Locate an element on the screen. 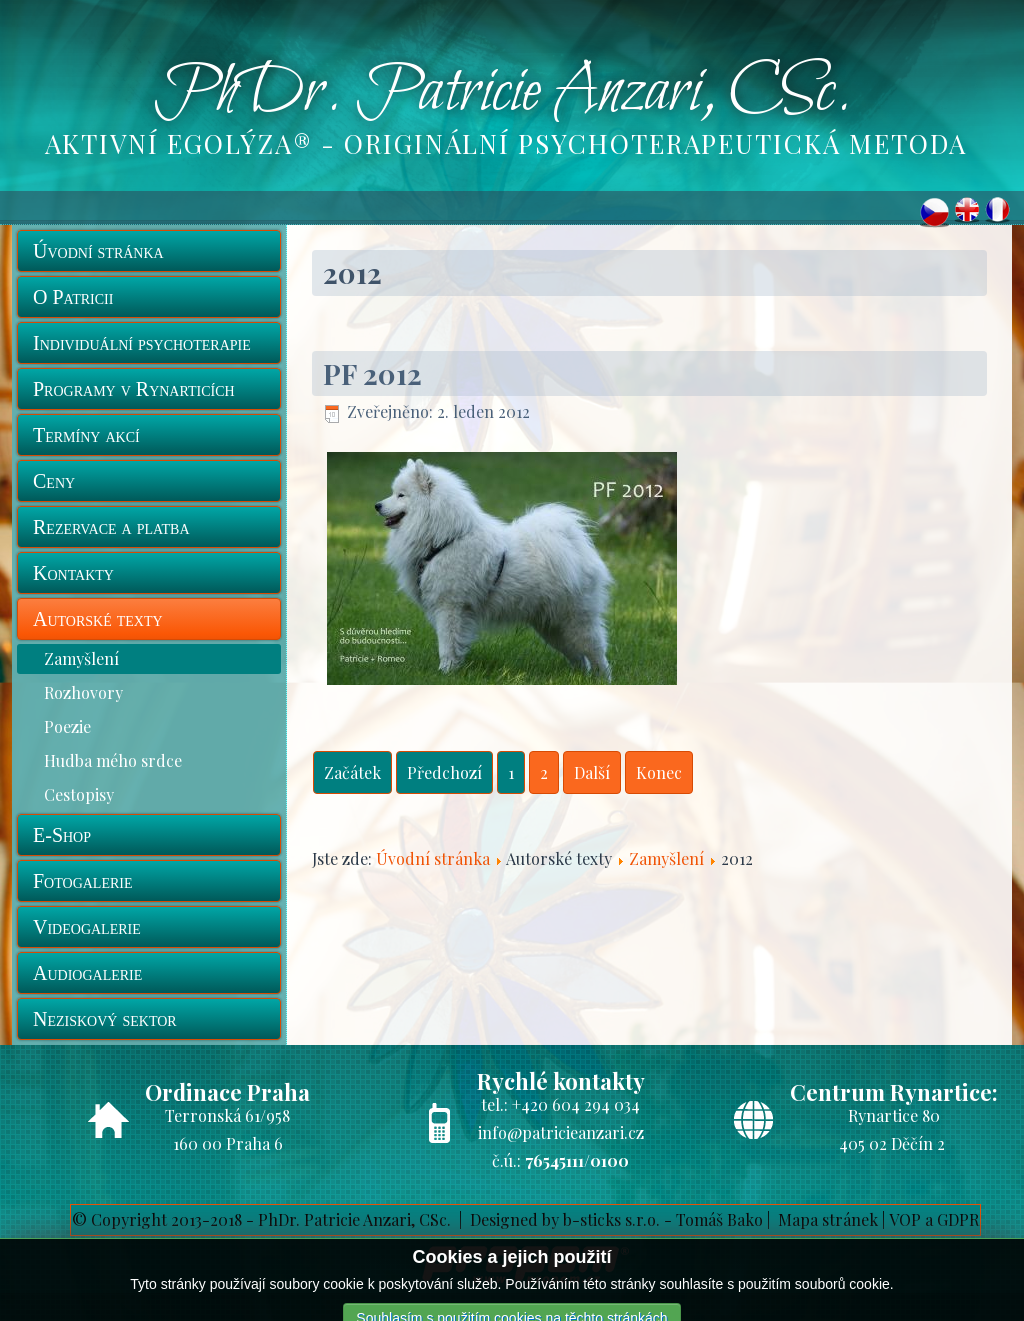 The image size is (1024, 1321). Rozhovory is located at coordinates (83, 692).